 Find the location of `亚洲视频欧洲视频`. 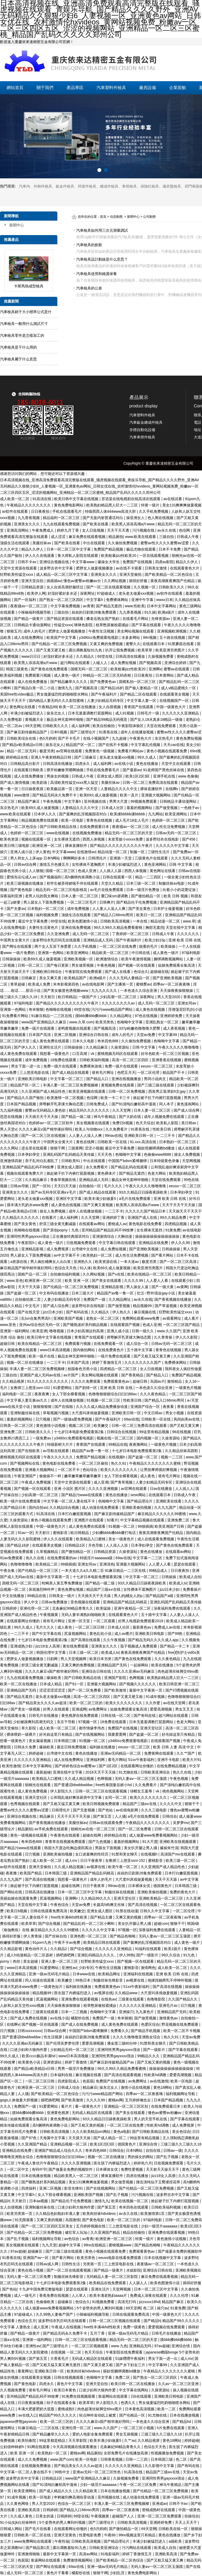

亚洲视频欧洲视频 is located at coordinates (172, 631).